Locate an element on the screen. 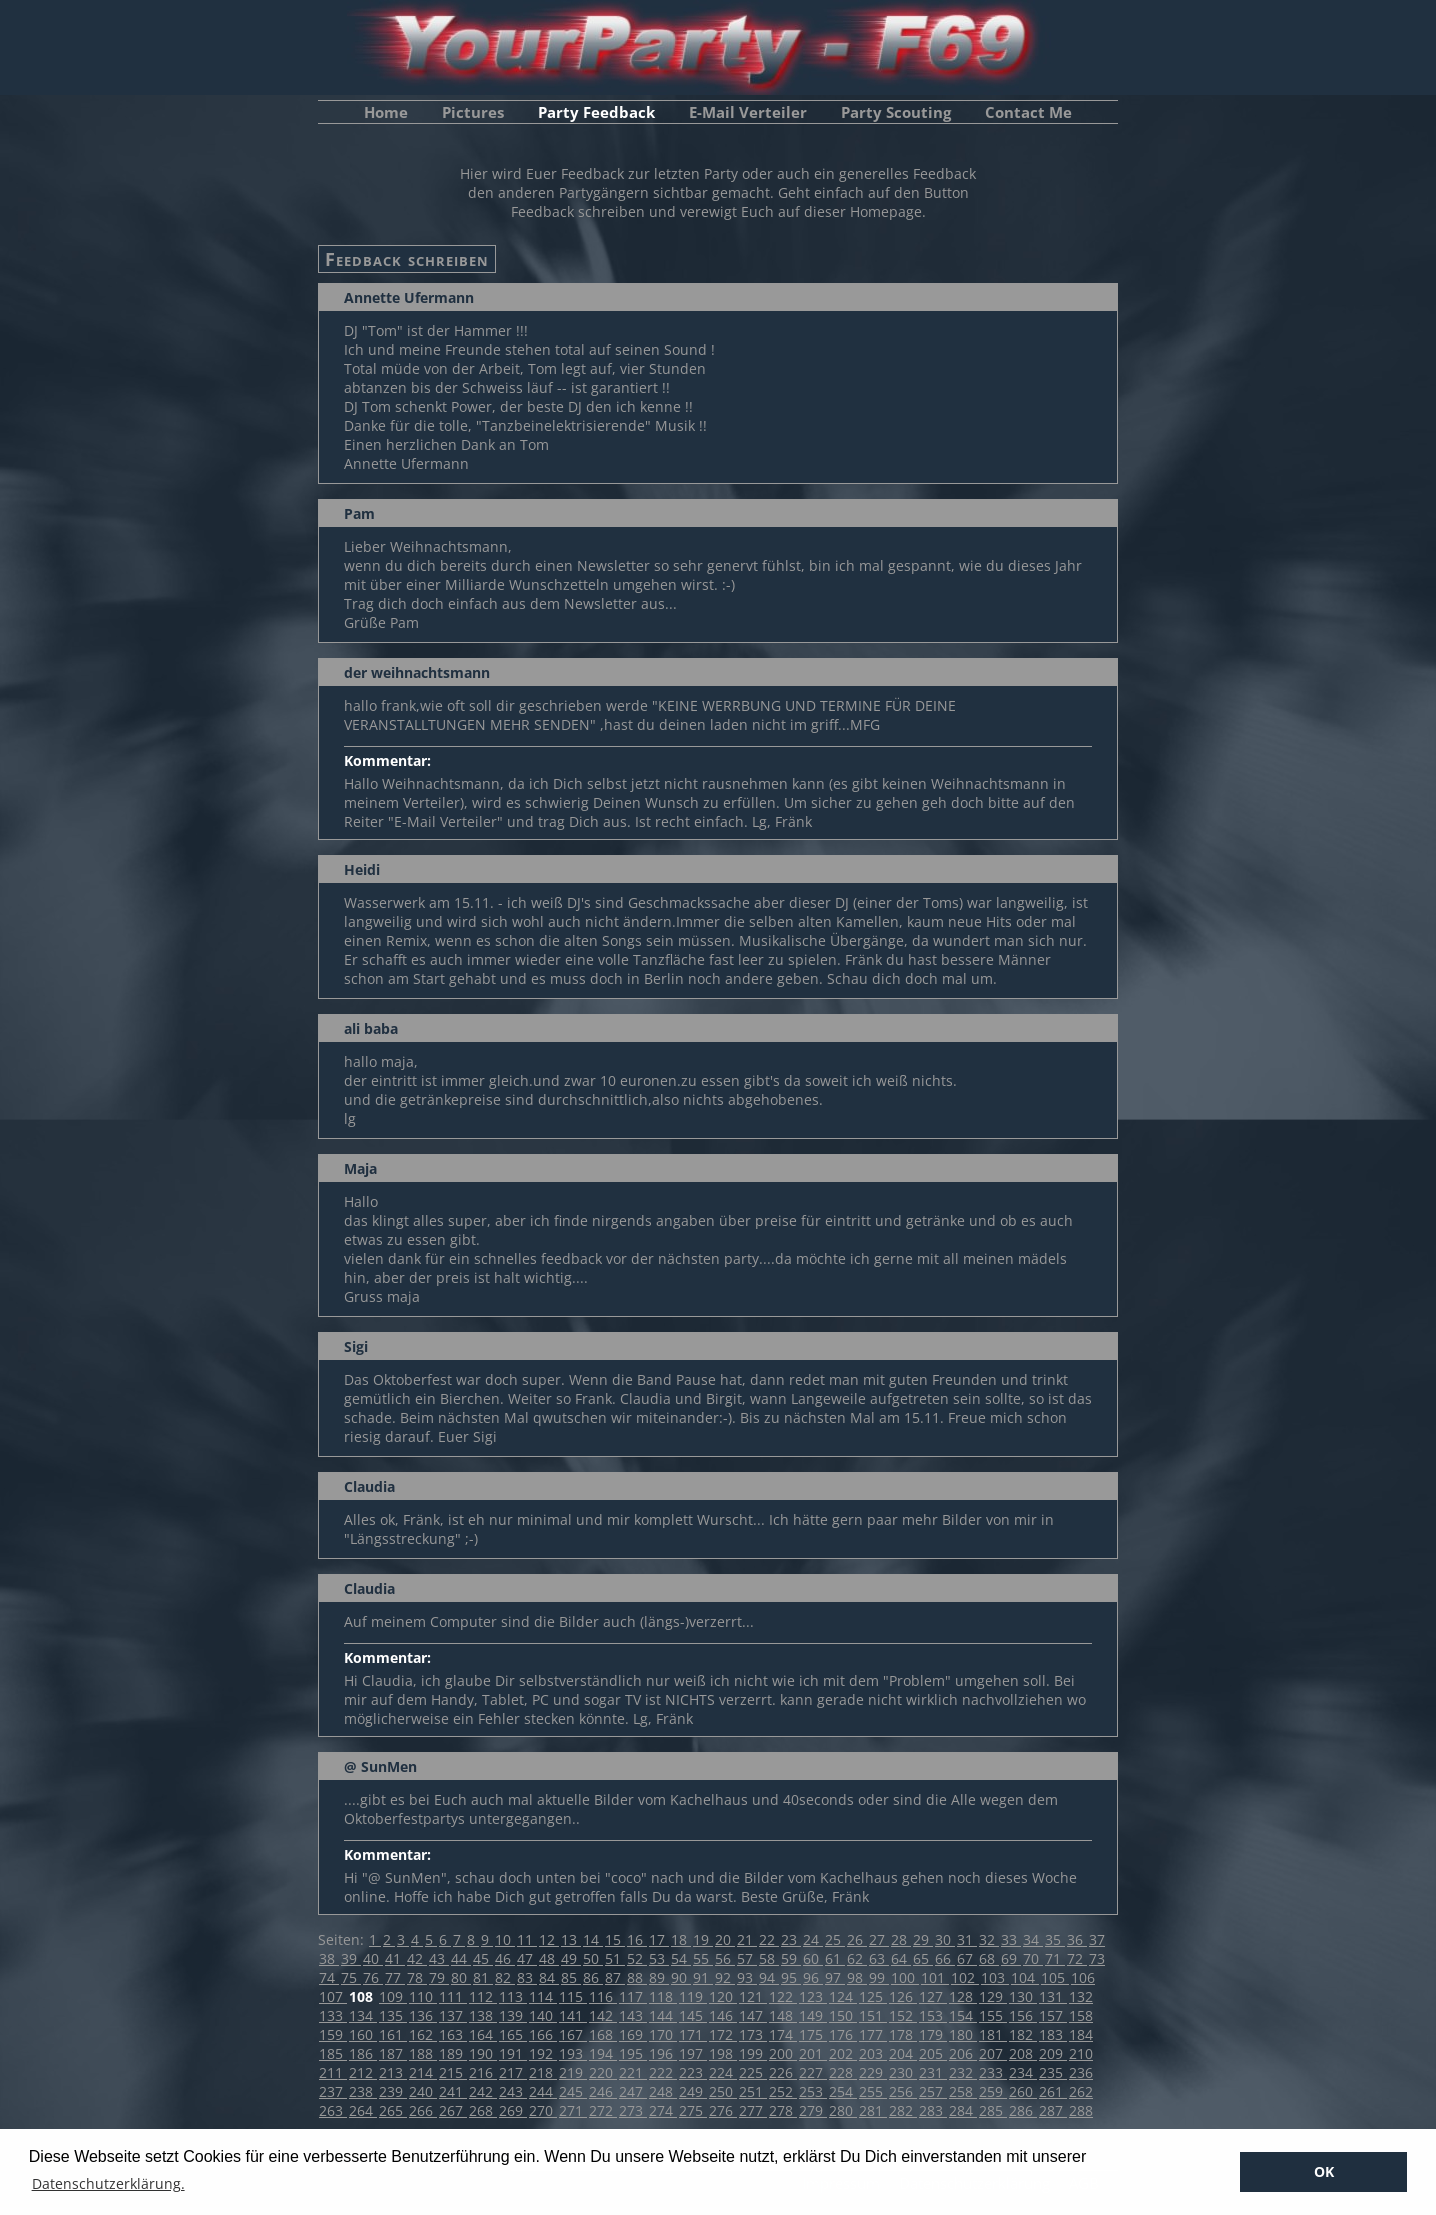 The width and height of the screenshot is (1436, 2215). 172 is located at coordinates (723, 2034).